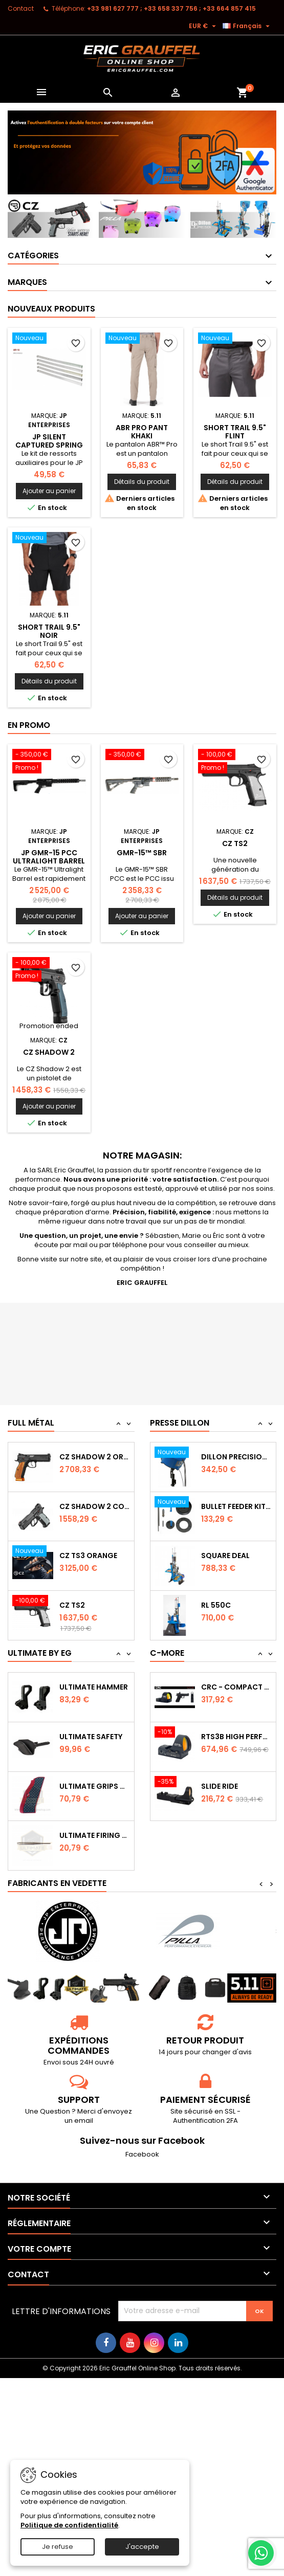 This screenshot has height=2576, width=284. I want to click on GMR-15™ SBR, so click(142, 853).